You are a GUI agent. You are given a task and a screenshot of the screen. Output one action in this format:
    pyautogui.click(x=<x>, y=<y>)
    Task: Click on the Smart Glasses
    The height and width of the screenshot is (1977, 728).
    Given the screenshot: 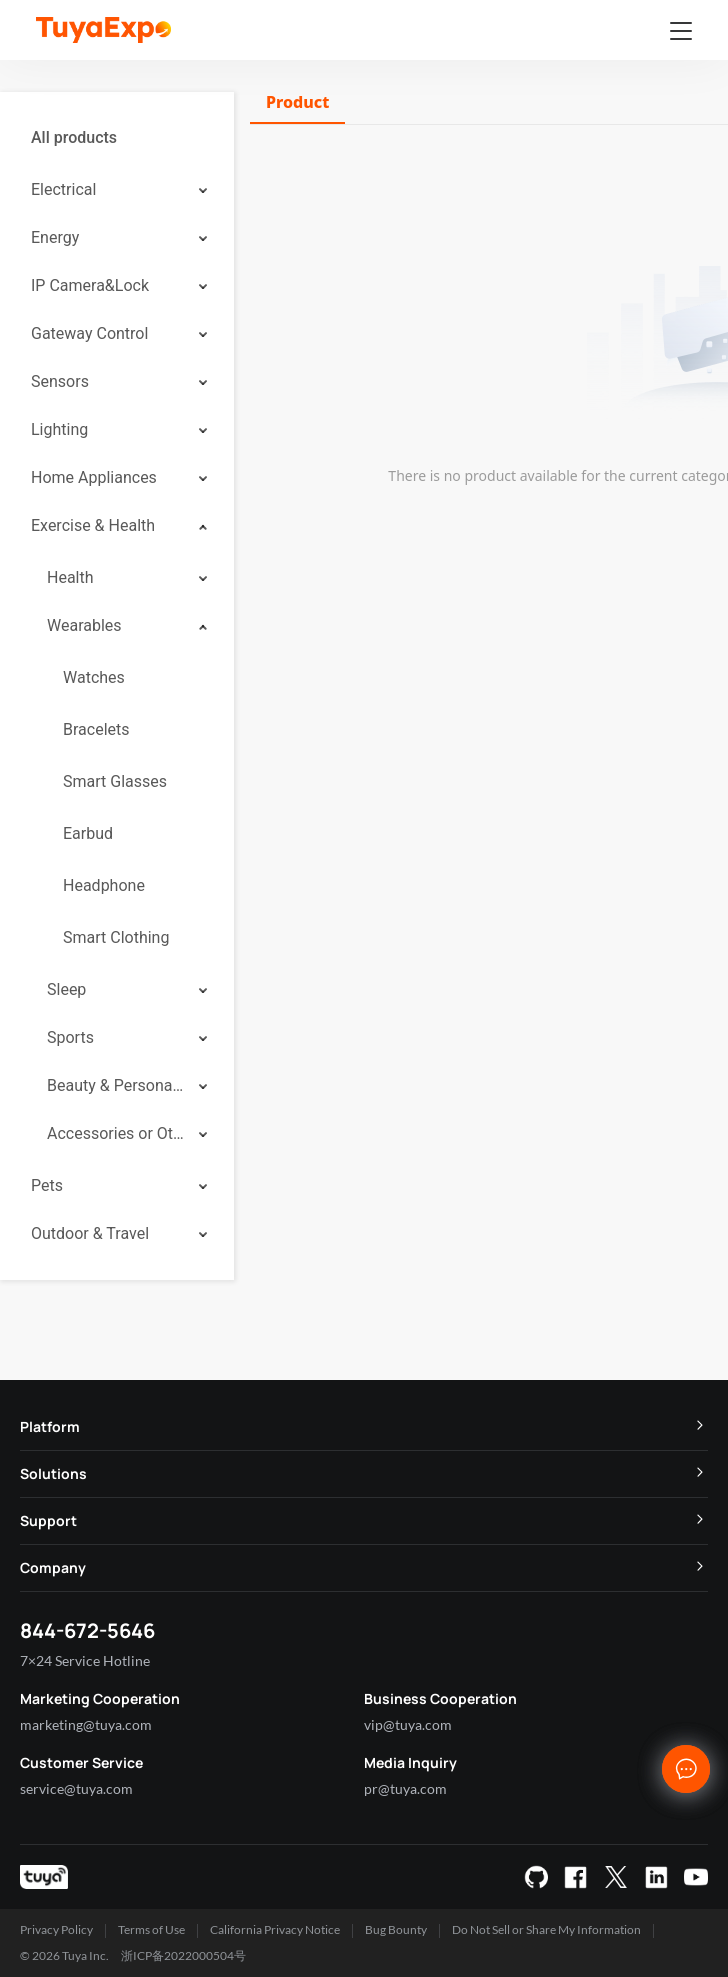 What is the action you would take?
    pyautogui.click(x=115, y=781)
    